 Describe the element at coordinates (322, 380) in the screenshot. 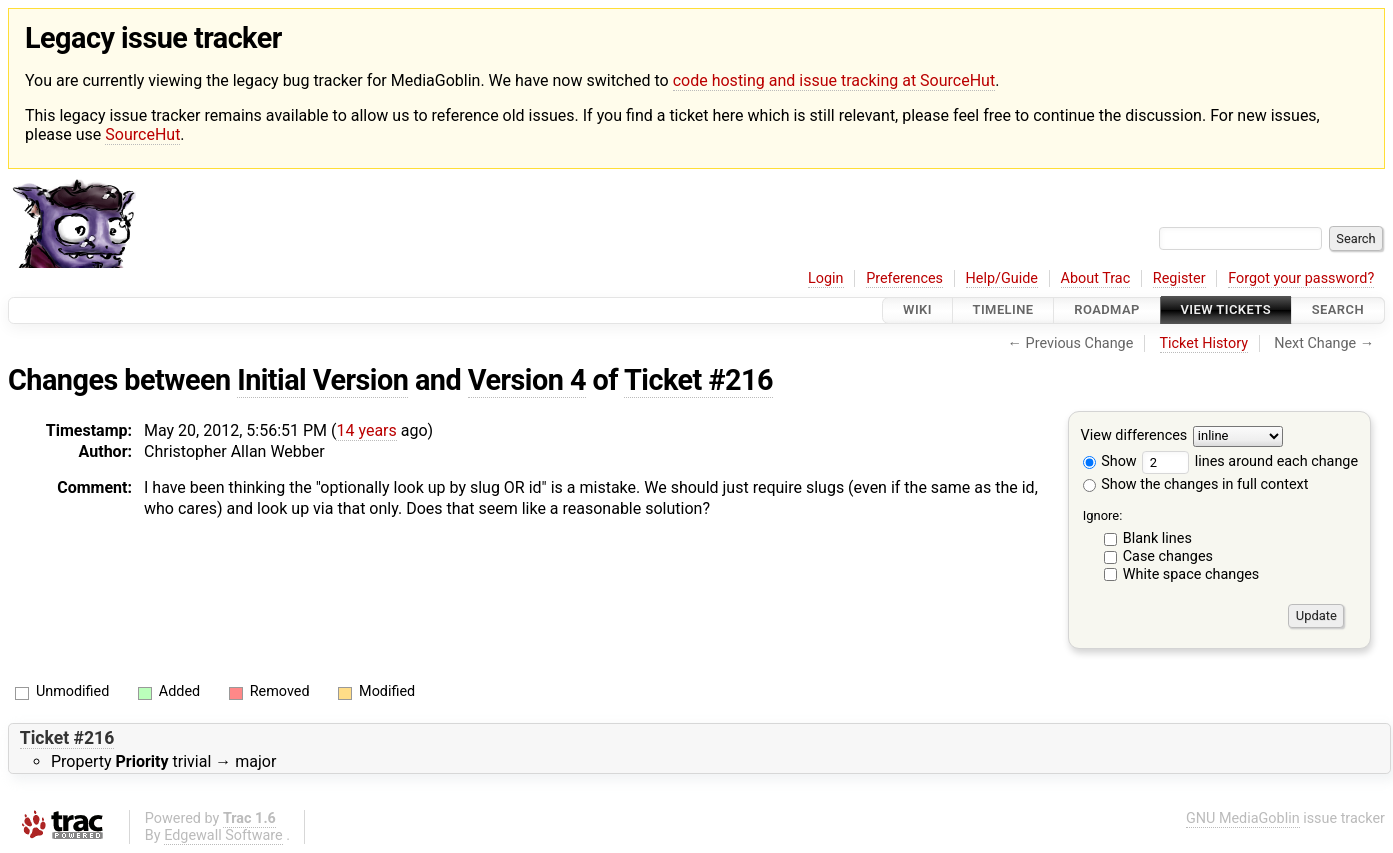

I see `Initial Version` at that location.